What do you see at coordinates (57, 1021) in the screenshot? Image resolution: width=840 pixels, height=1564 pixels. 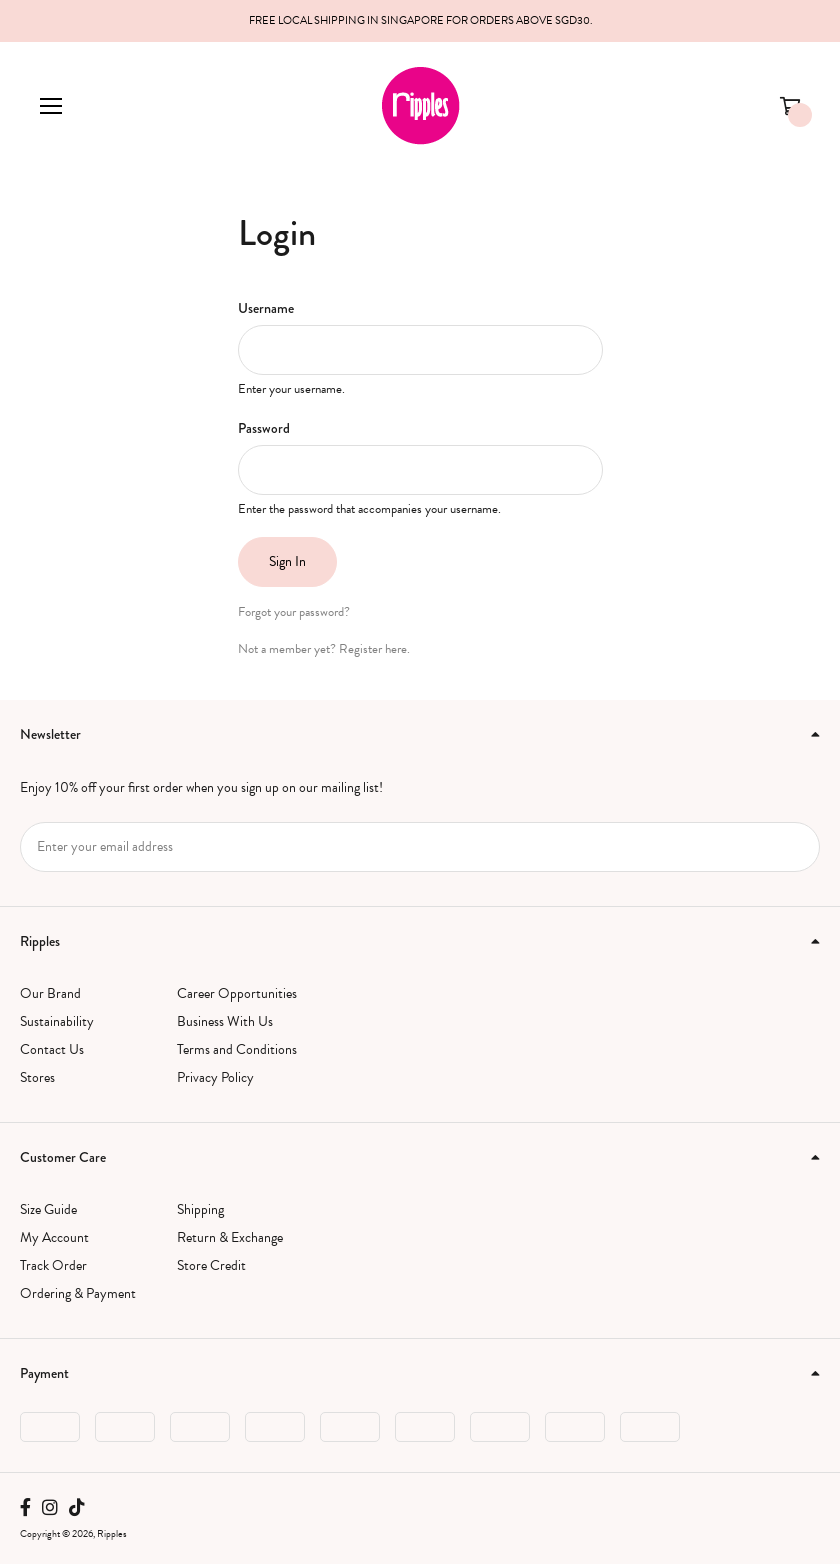 I see `Sustainability` at bounding box center [57, 1021].